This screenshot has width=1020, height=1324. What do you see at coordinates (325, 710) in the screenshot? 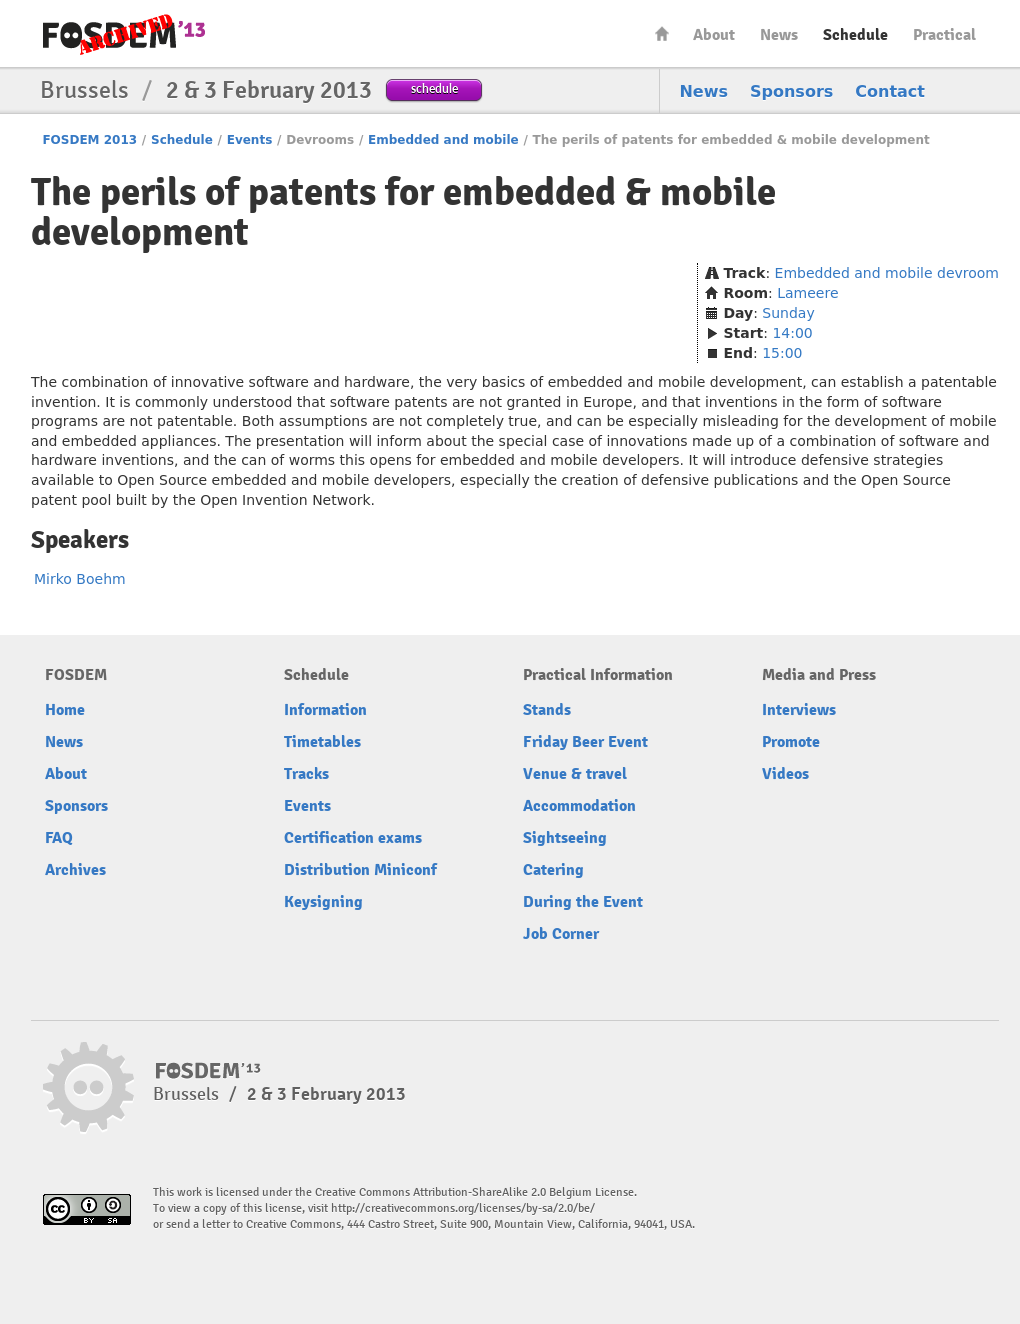
I see `Information` at bounding box center [325, 710].